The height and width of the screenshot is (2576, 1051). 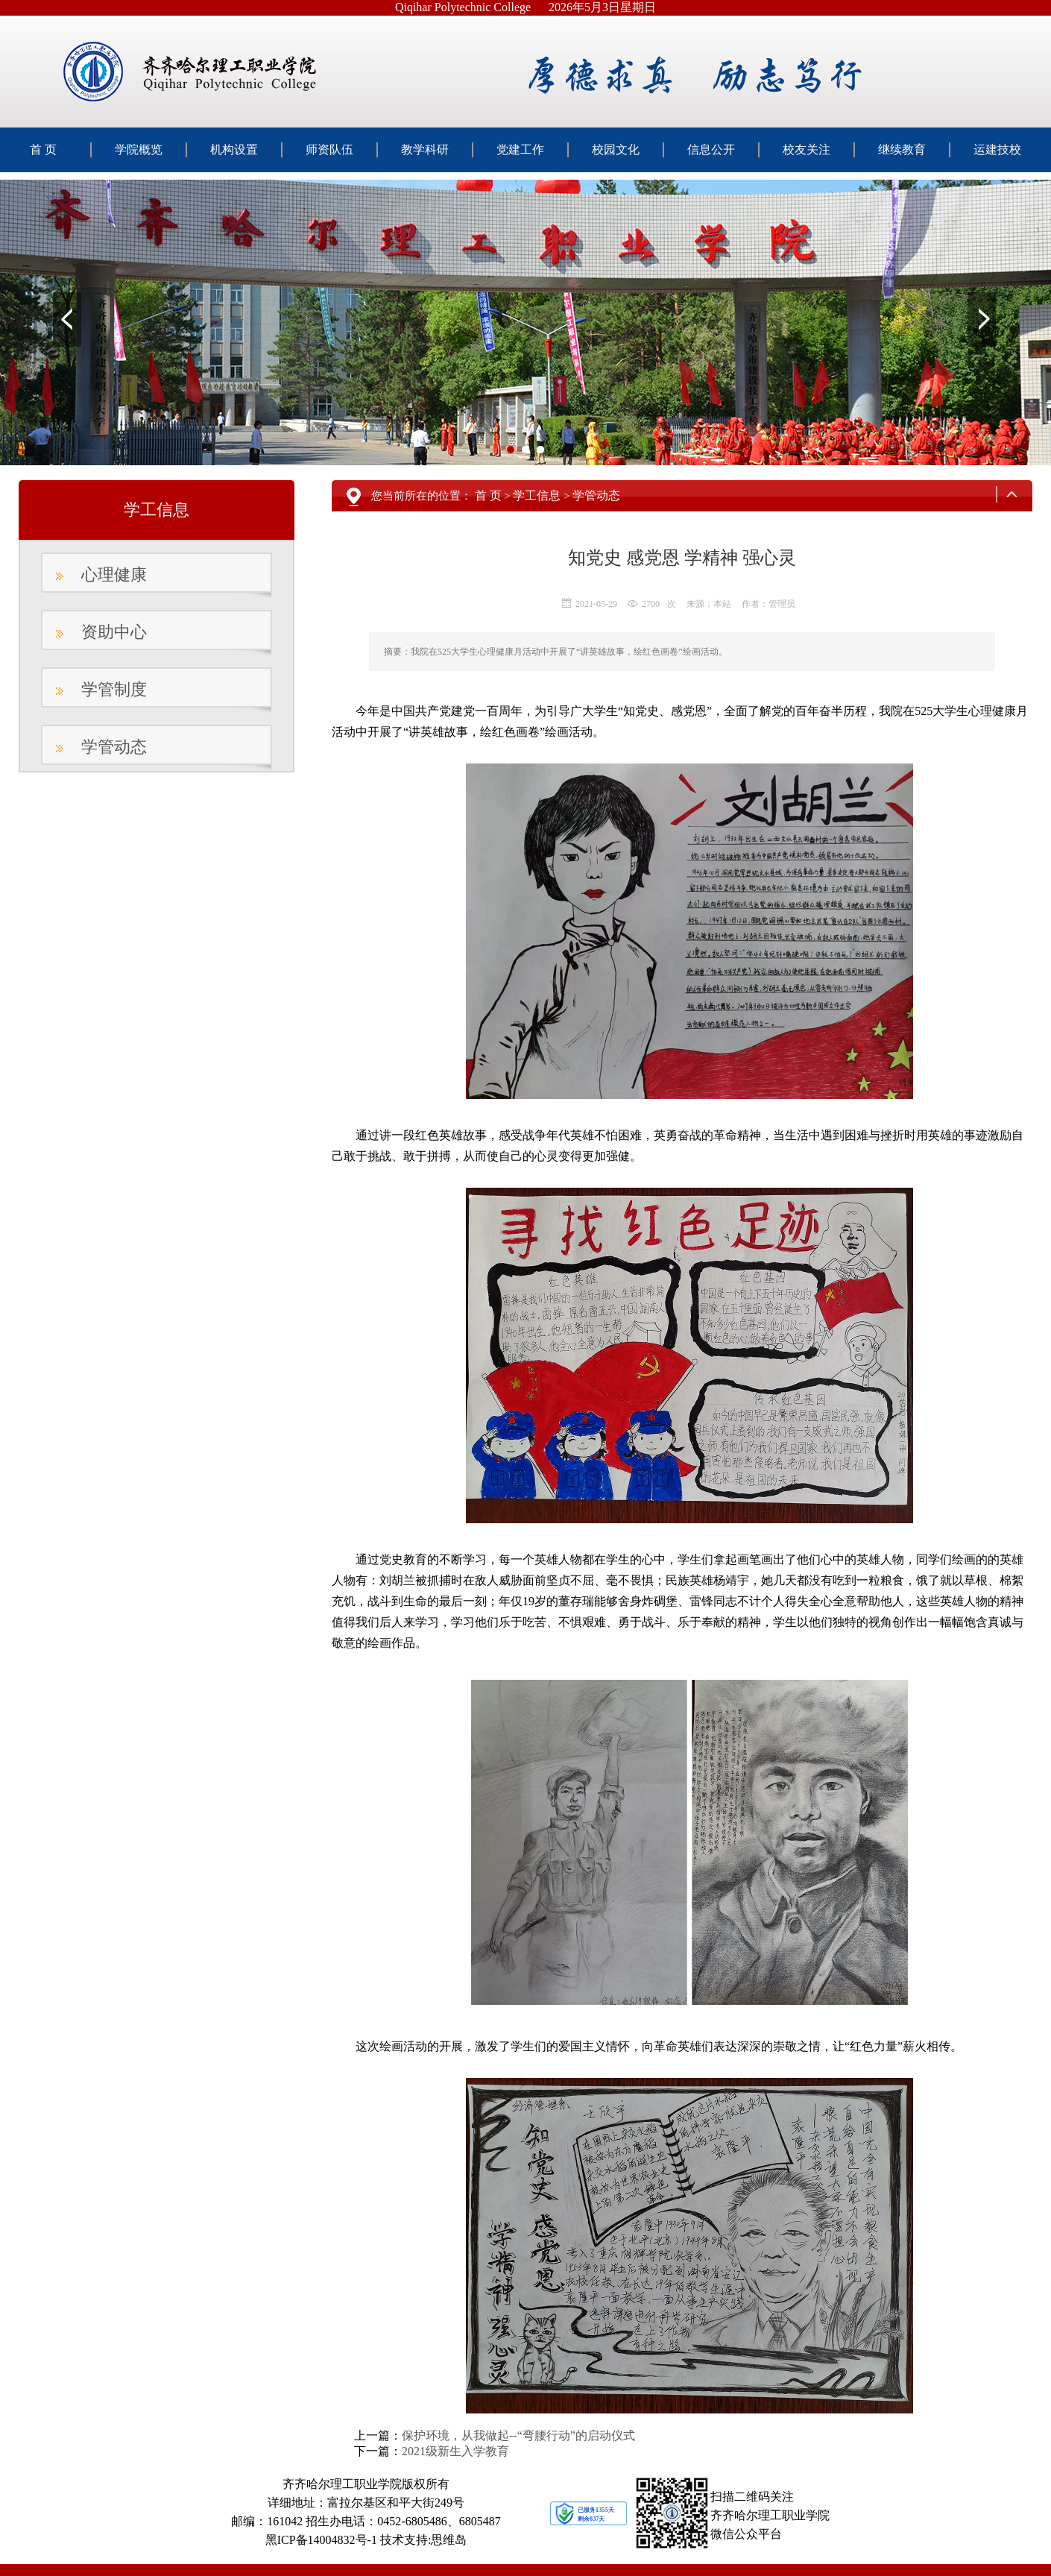 What do you see at coordinates (902, 149) in the screenshot?
I see `继续教育` at bounding box center [902, 149].